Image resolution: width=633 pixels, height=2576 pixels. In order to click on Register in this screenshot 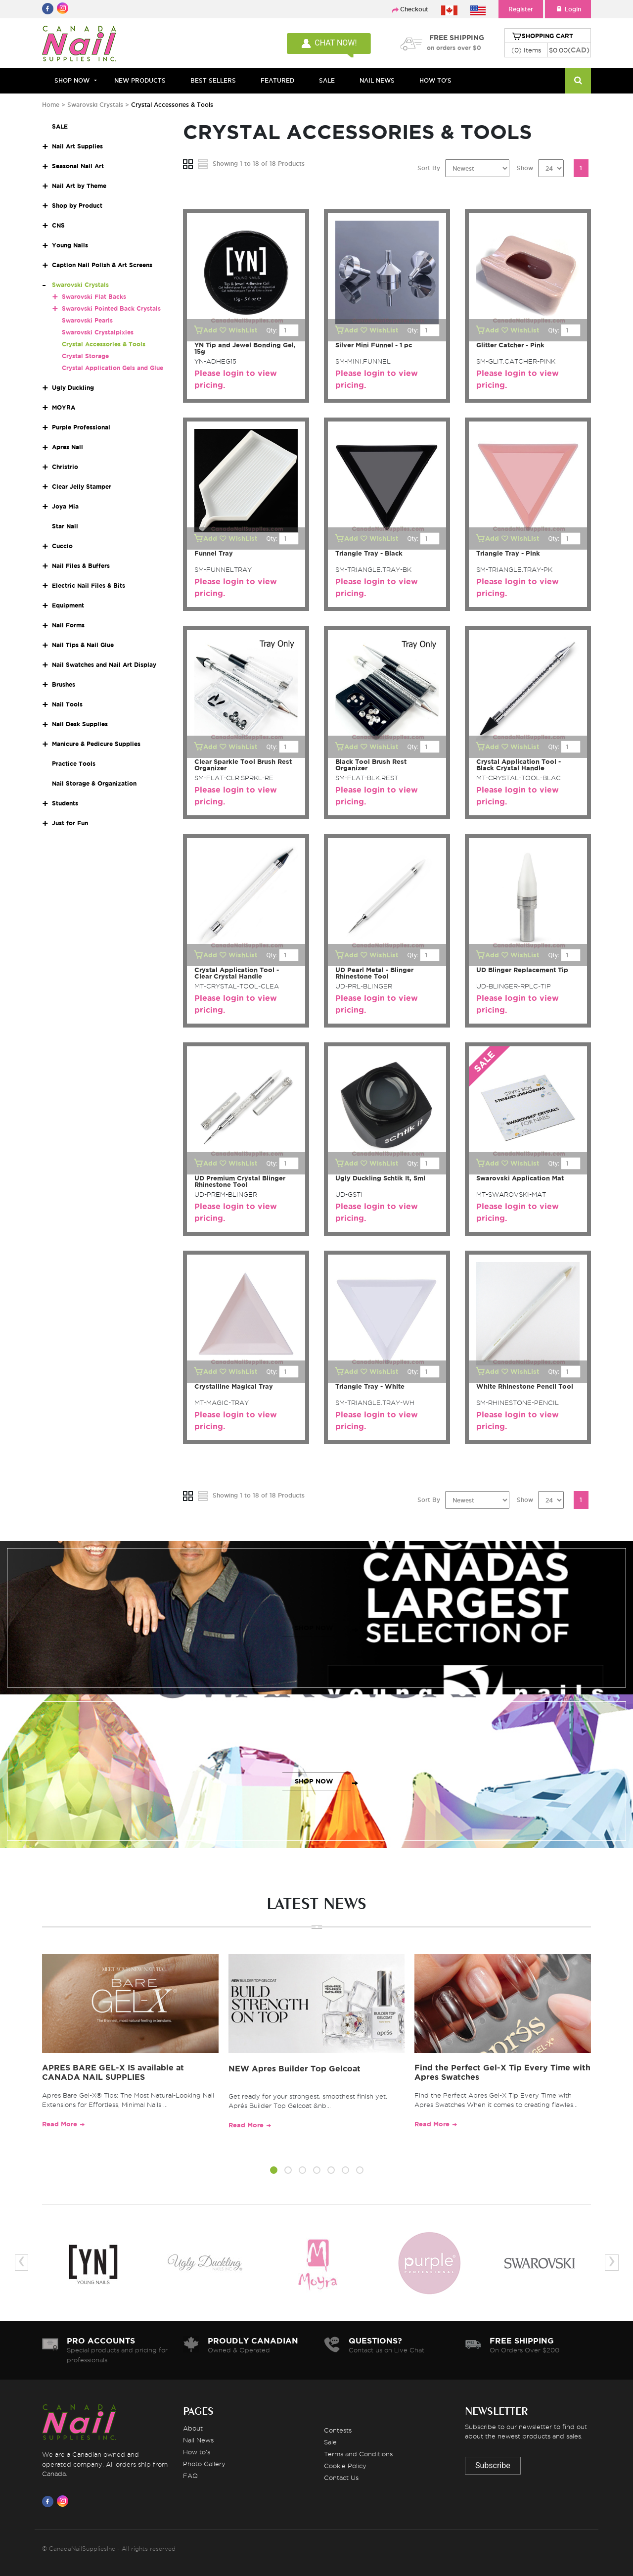, I will do `click(520, 9)`.